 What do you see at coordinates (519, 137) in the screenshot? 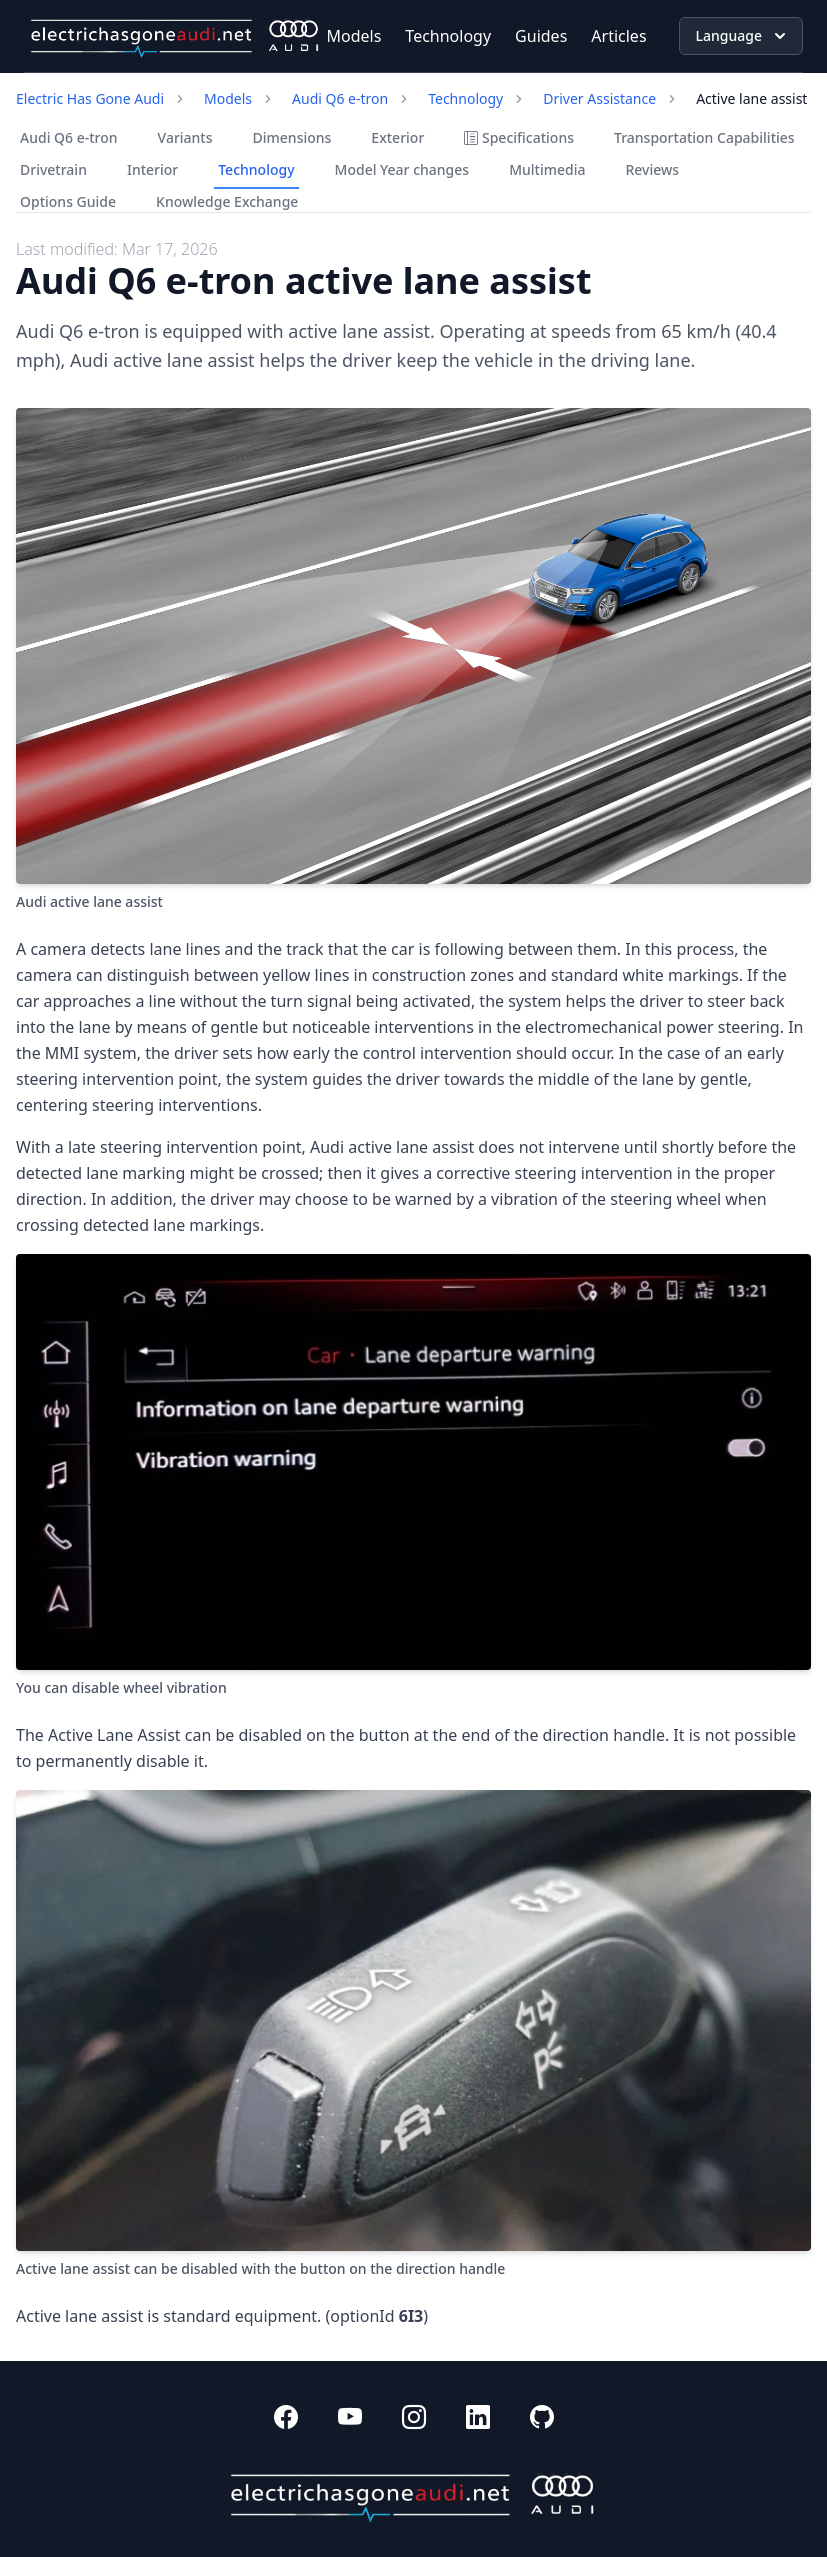
I see `Specifications` at bounding box center [519, 137].